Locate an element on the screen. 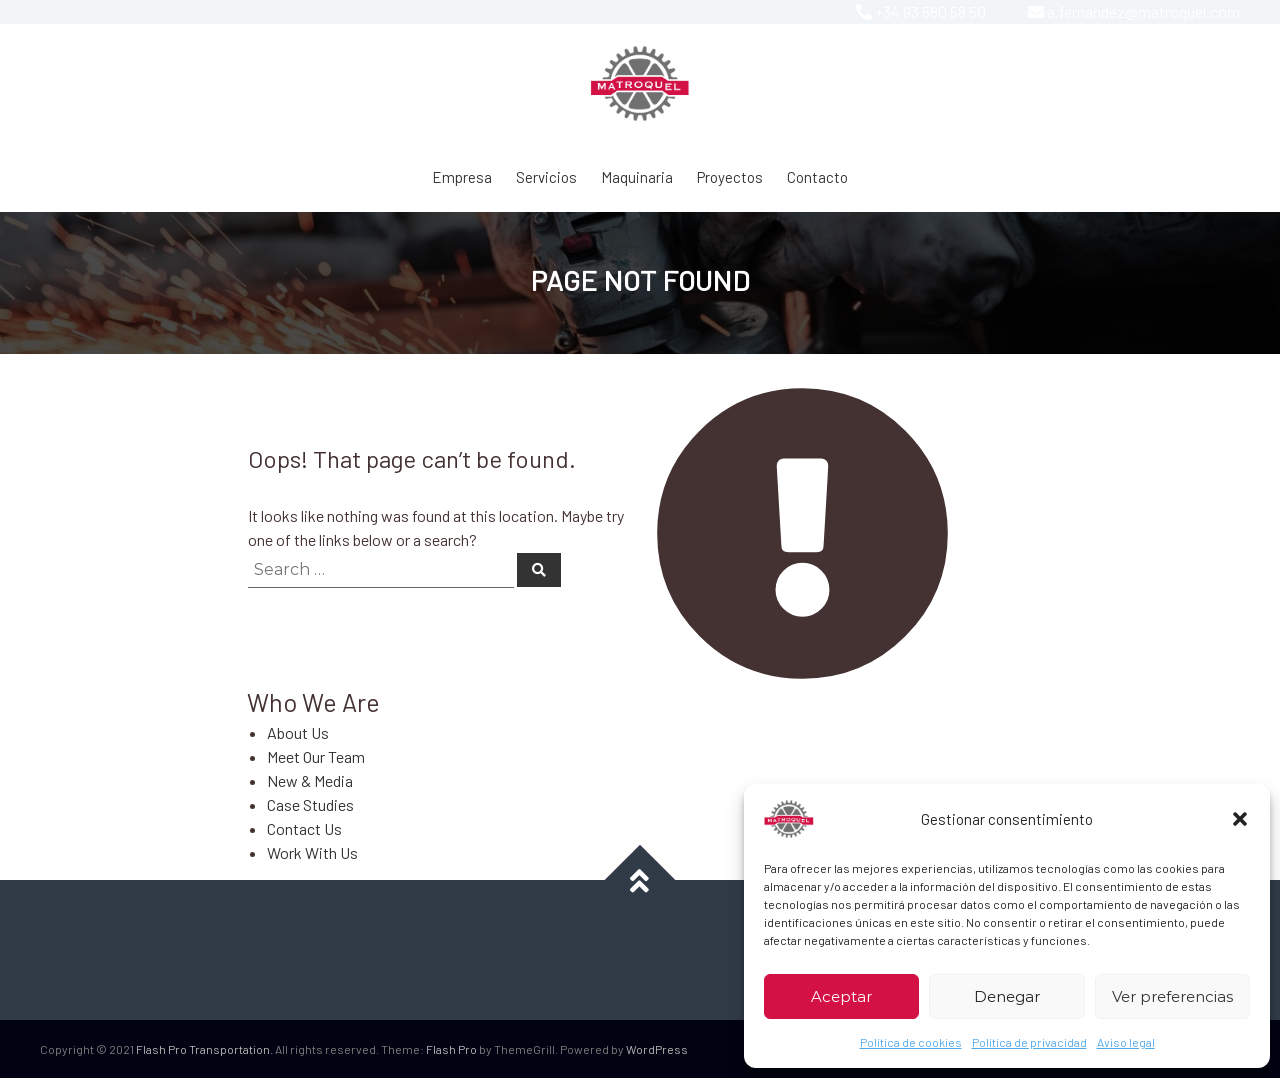  Work With Us is located at coordinates (312, 852).